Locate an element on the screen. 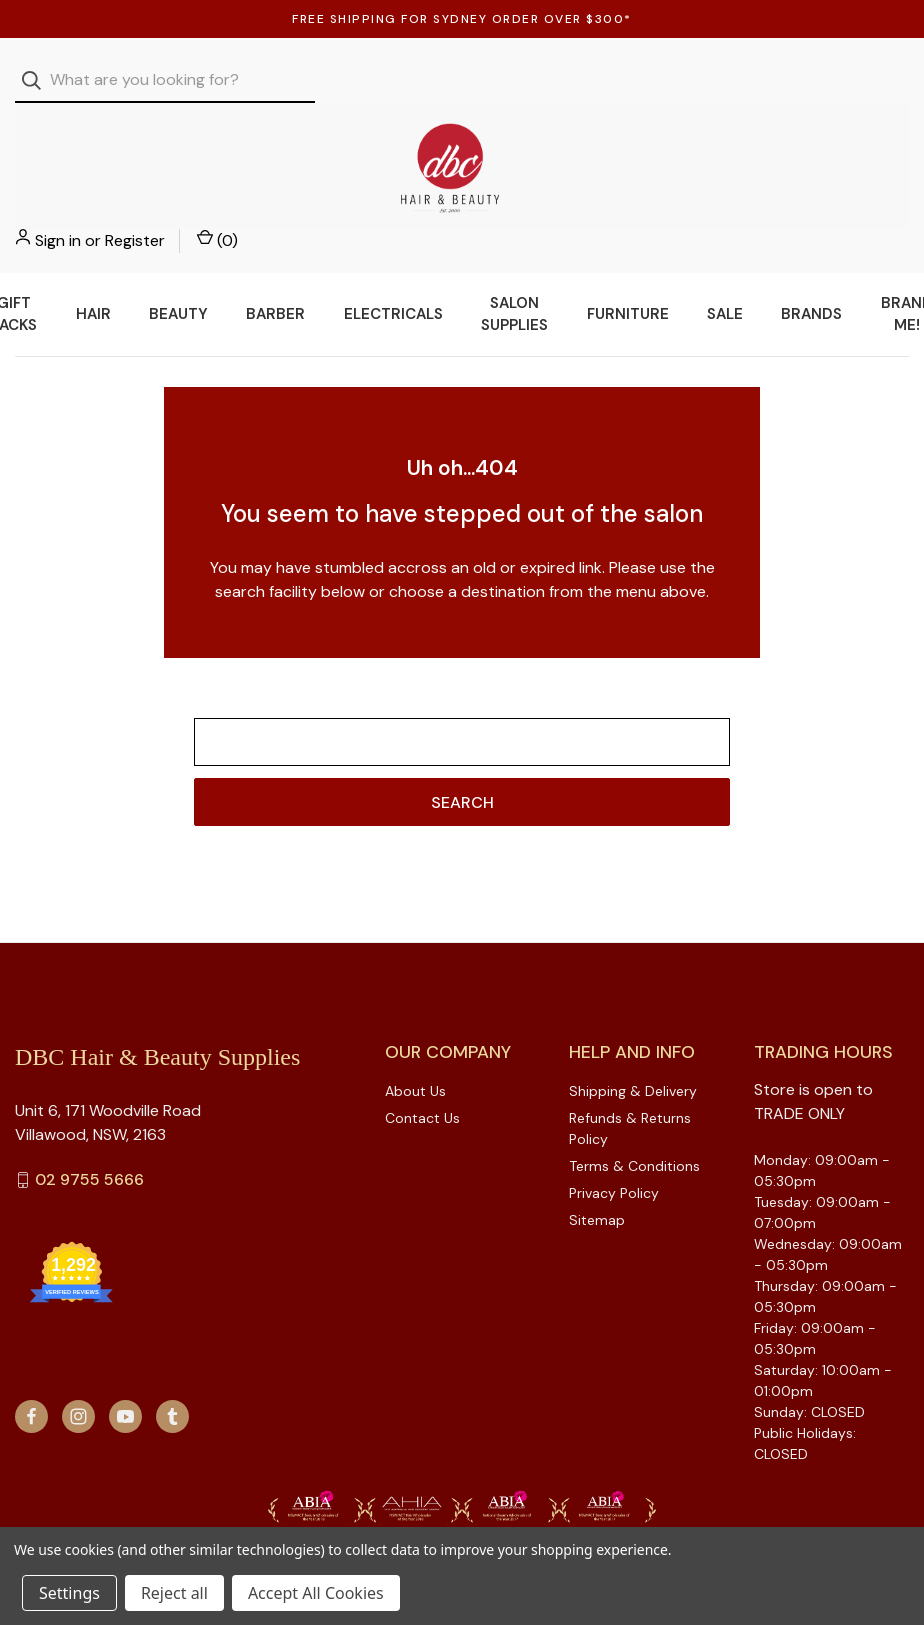 This screenshot has width=924, height=1625. Privacy Policy is located at coordinates (614, 1153).